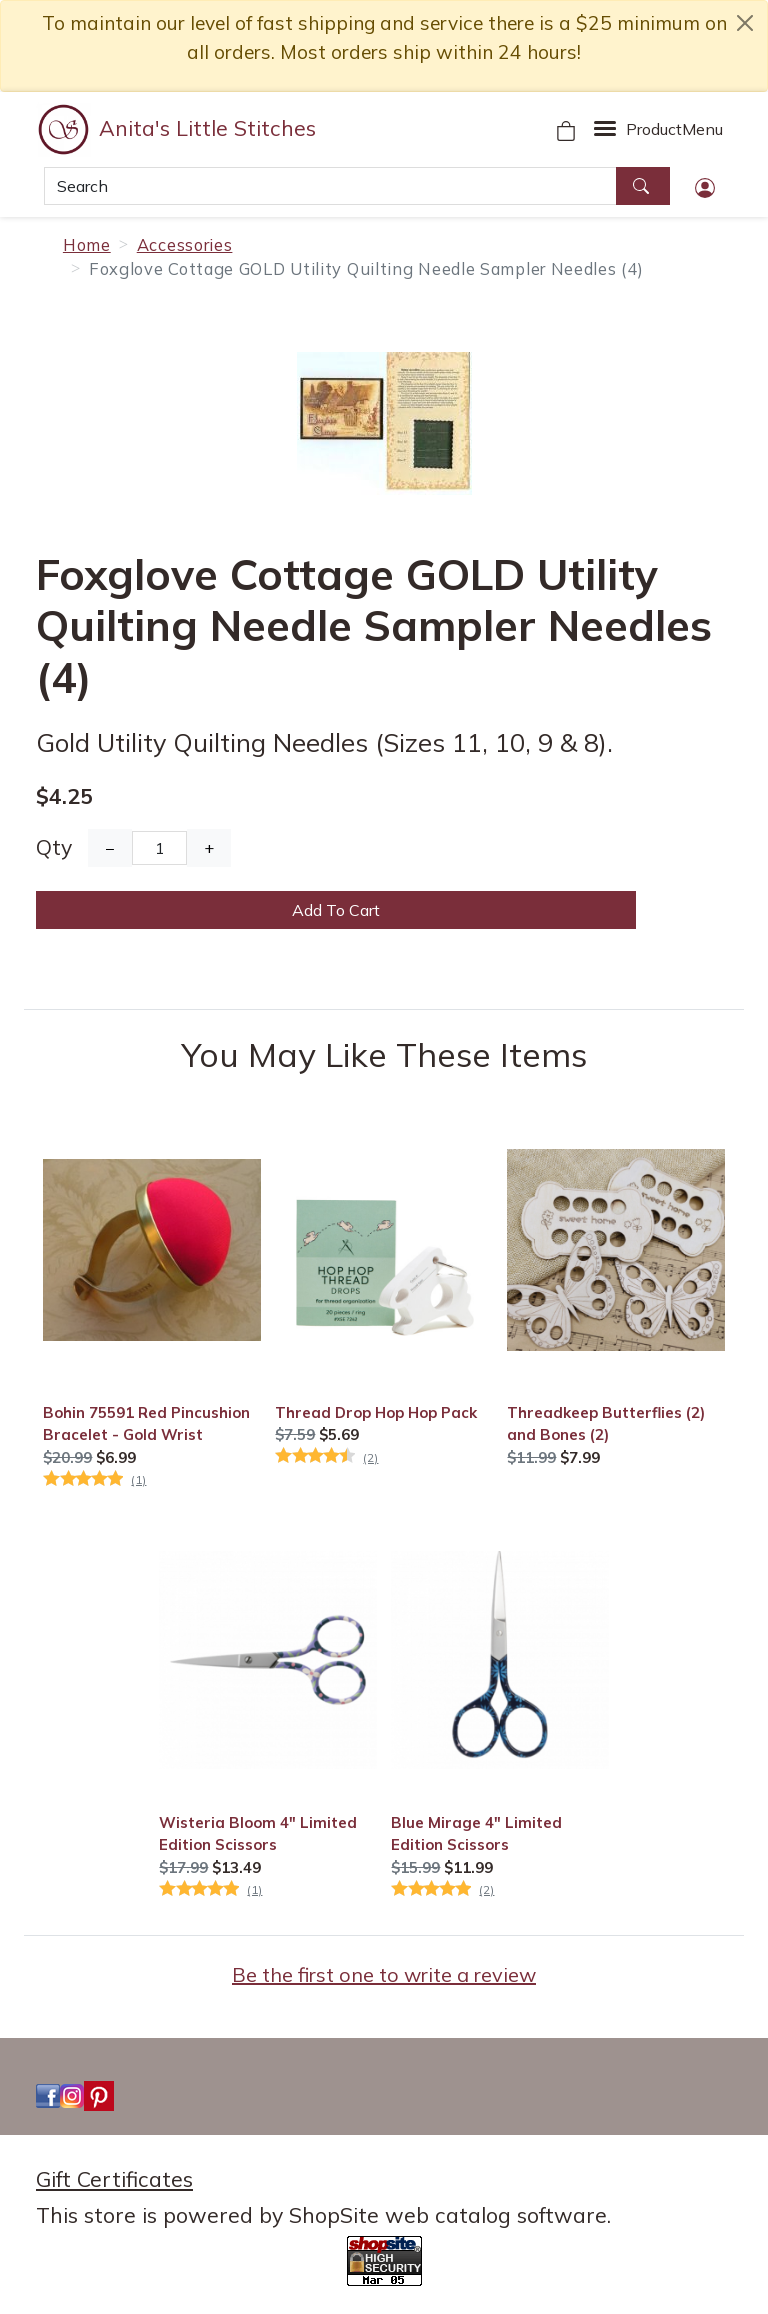  Describe the element at coordinates (336, 910) in the screenshot. I see `Add To Cart` at that location.